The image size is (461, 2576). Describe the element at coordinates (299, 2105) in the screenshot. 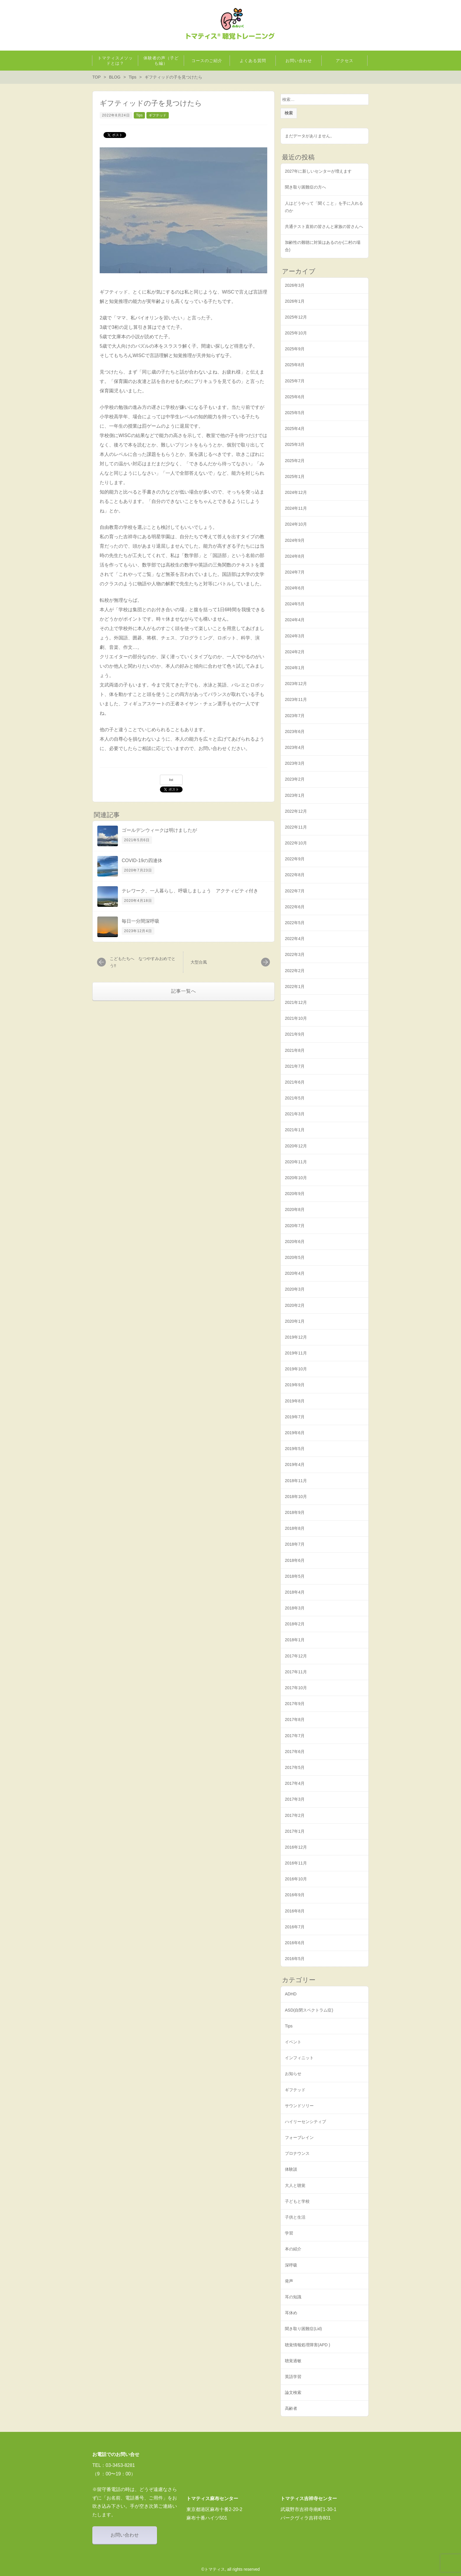

I see `サウンドソリー` at that location.